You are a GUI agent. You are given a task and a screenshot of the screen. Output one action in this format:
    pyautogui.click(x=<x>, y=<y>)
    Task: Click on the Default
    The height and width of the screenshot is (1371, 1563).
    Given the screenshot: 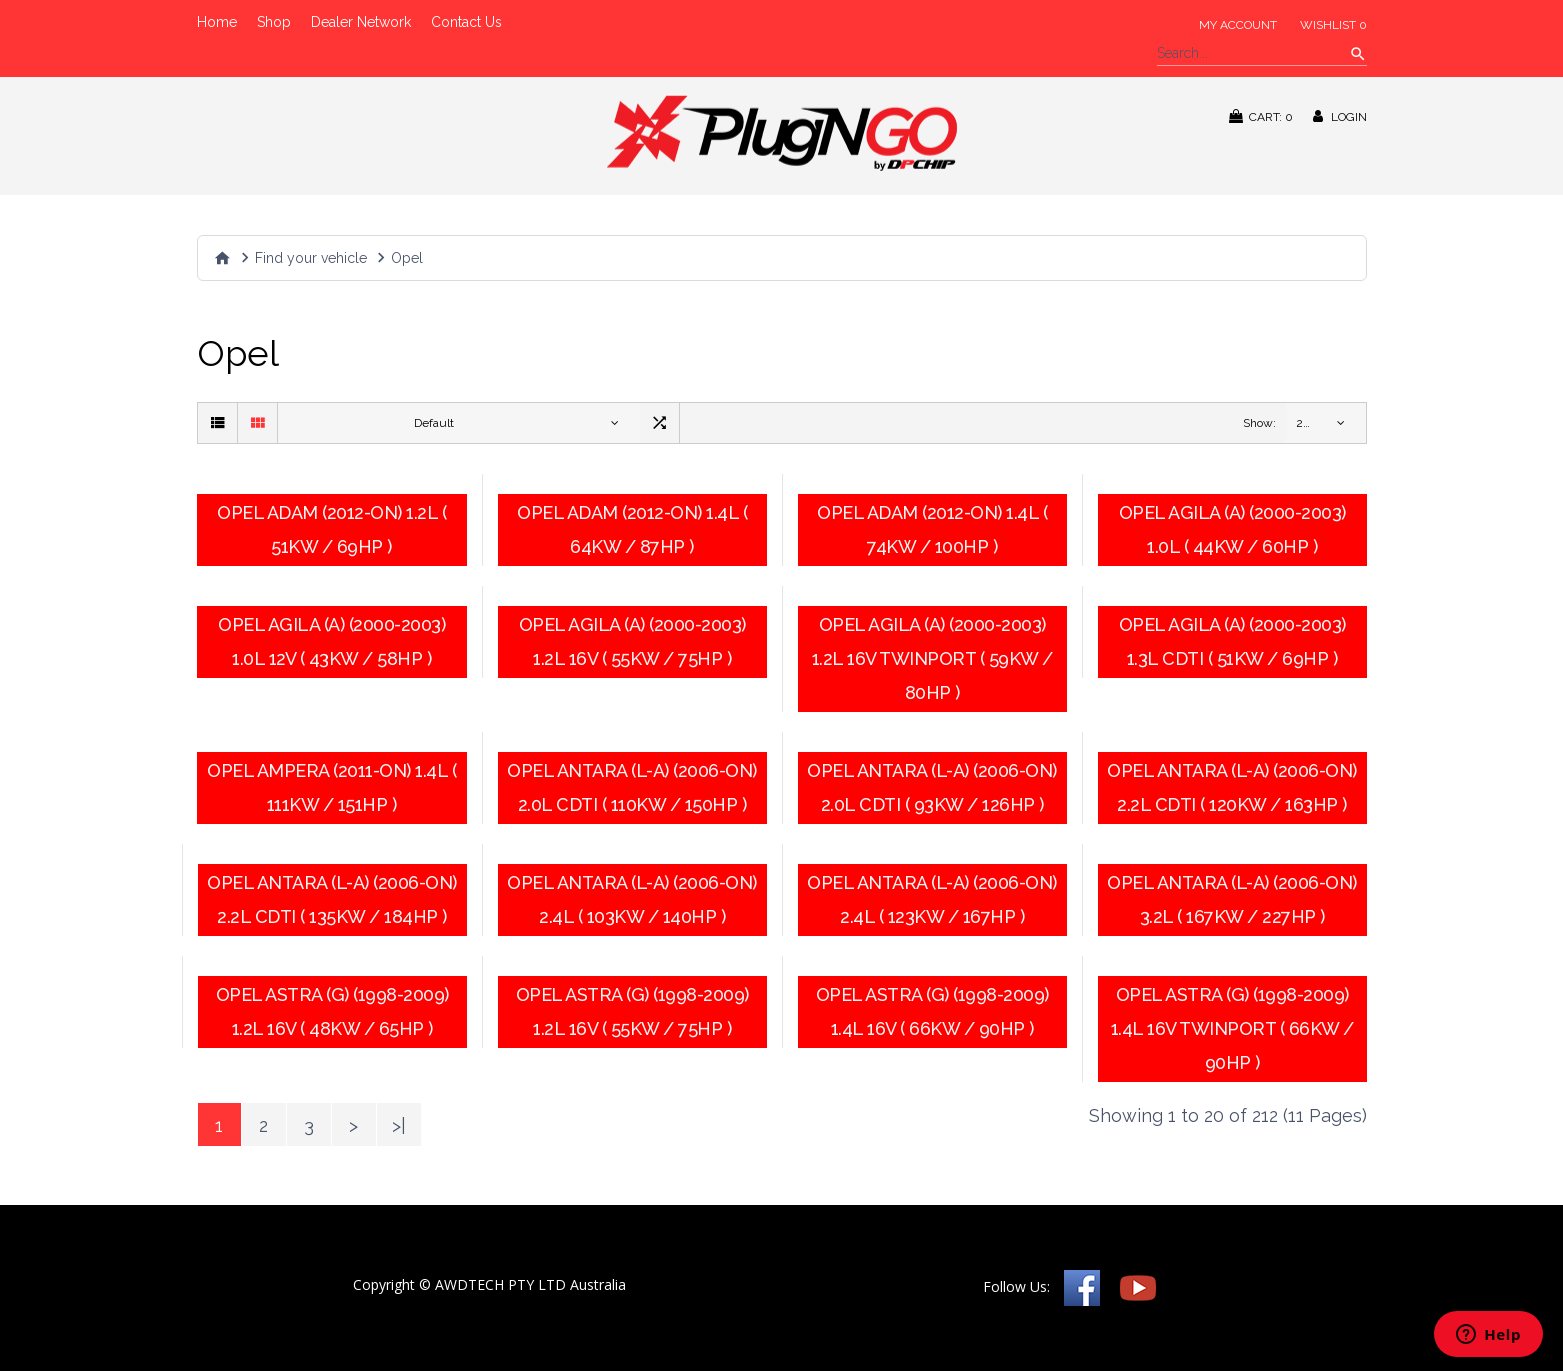 What is the action you would take?
    pyautogui.click(x=434, y=423)
    